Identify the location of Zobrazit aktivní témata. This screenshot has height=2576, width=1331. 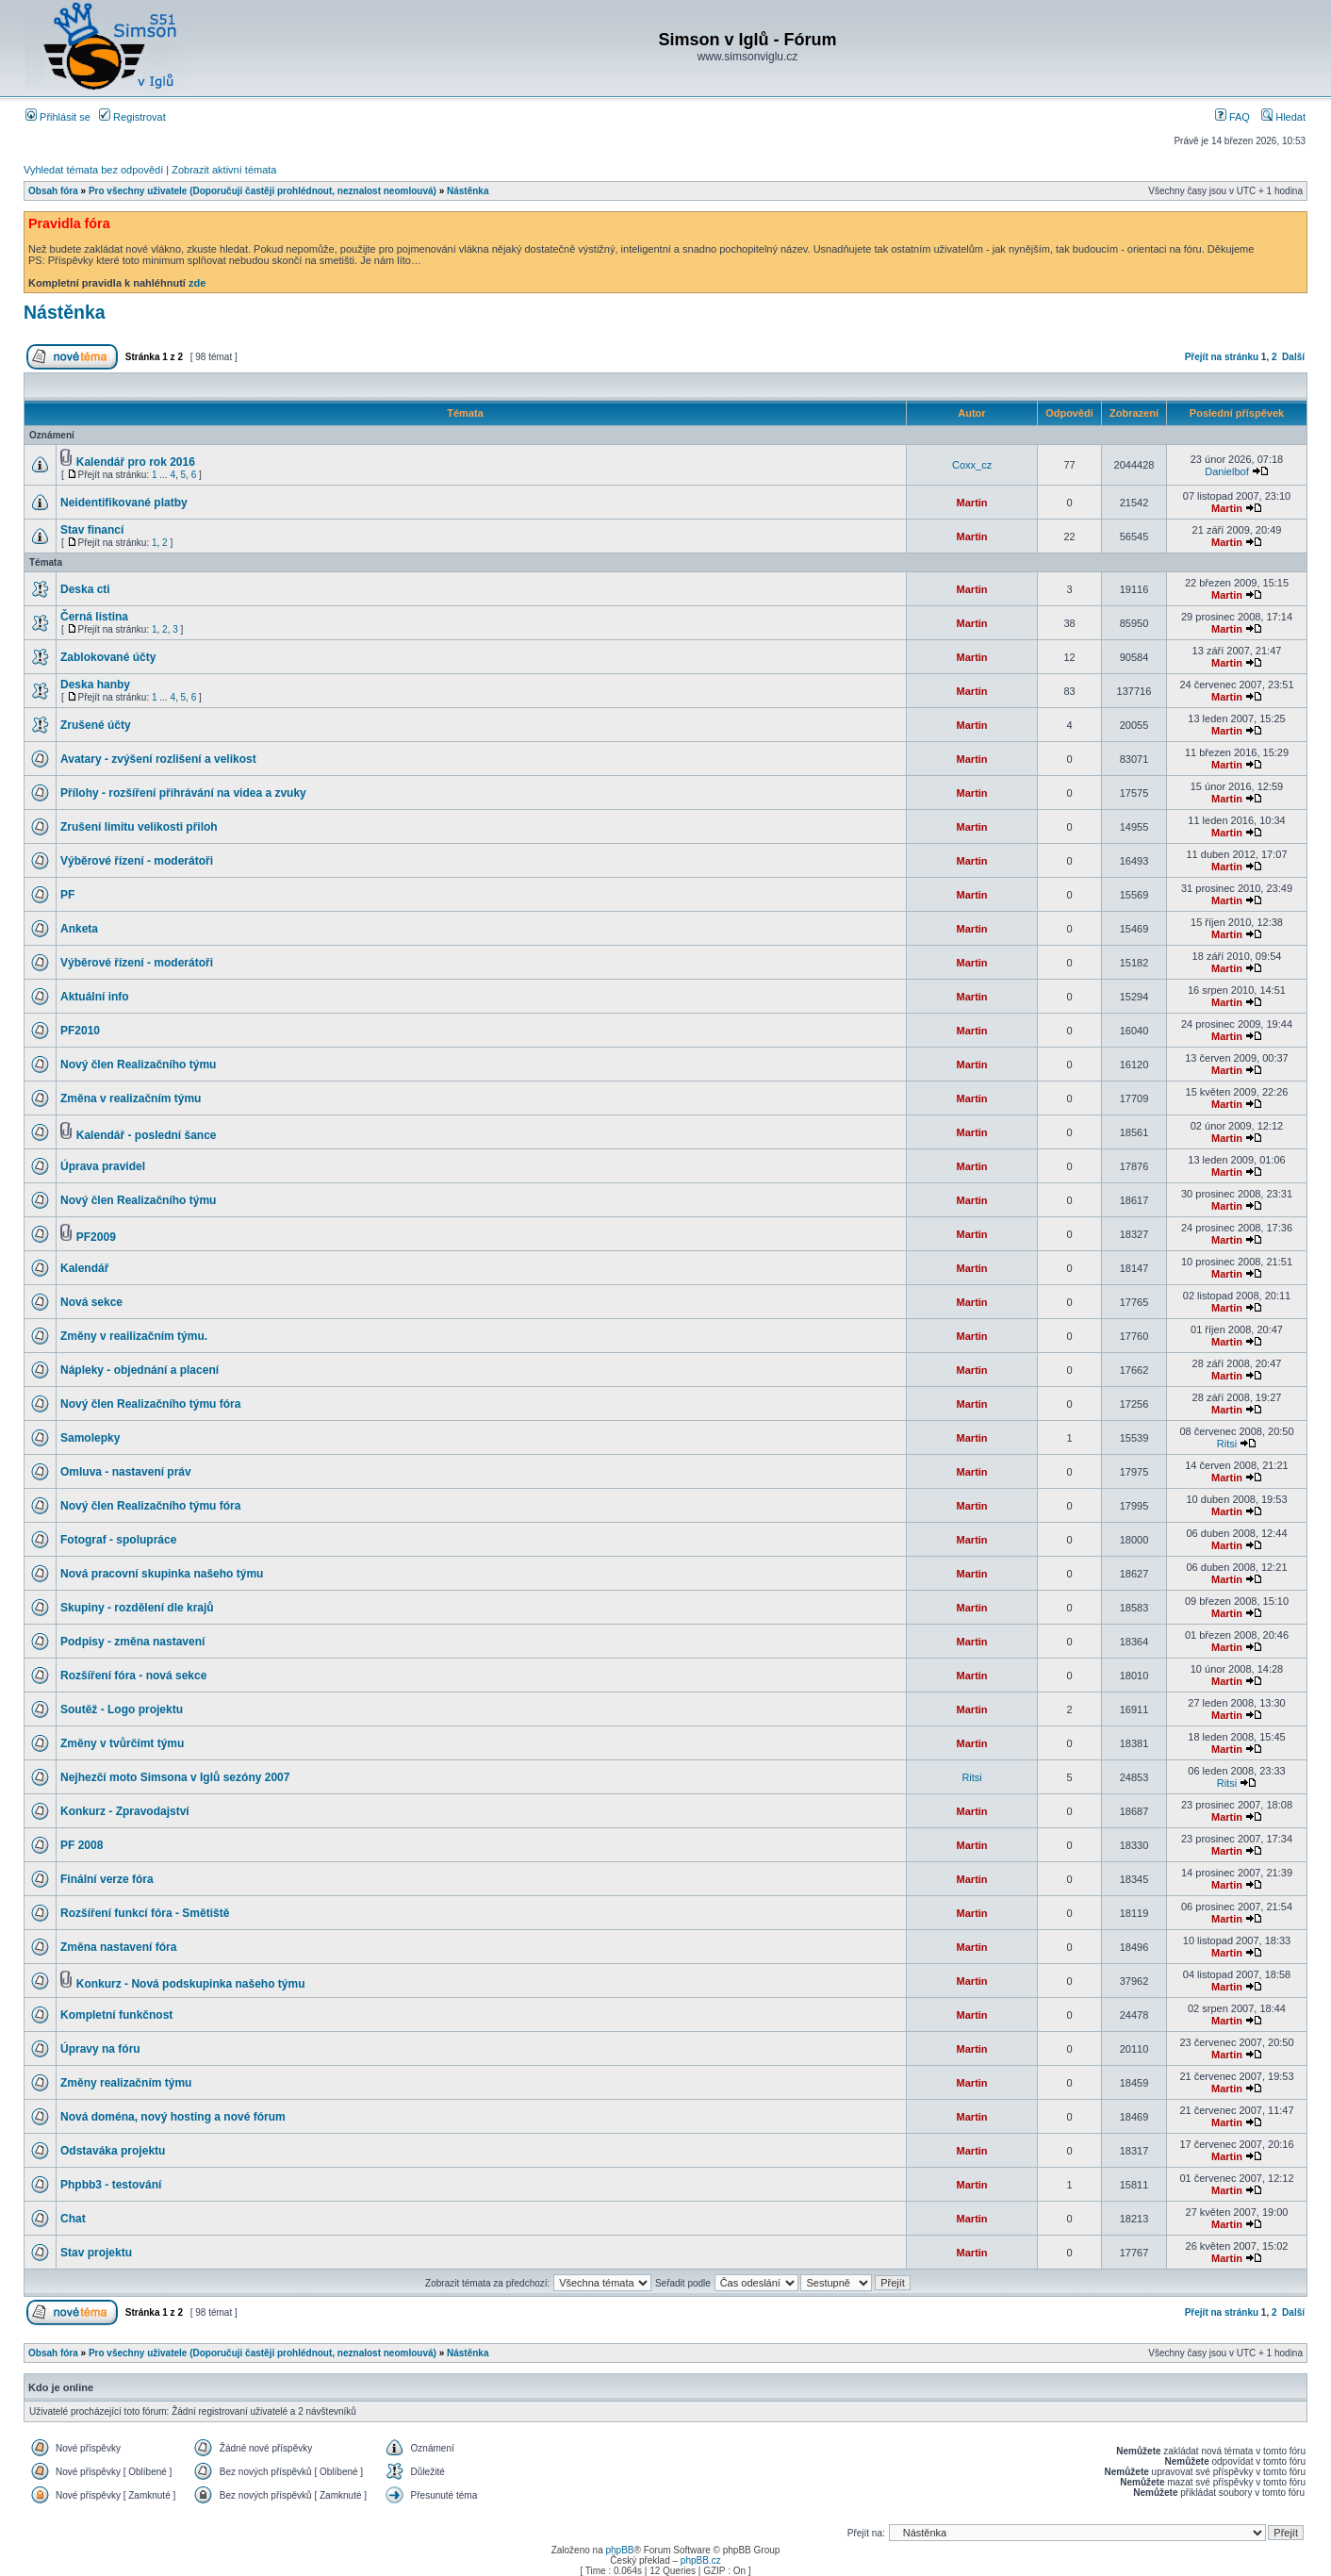
(224, 169).